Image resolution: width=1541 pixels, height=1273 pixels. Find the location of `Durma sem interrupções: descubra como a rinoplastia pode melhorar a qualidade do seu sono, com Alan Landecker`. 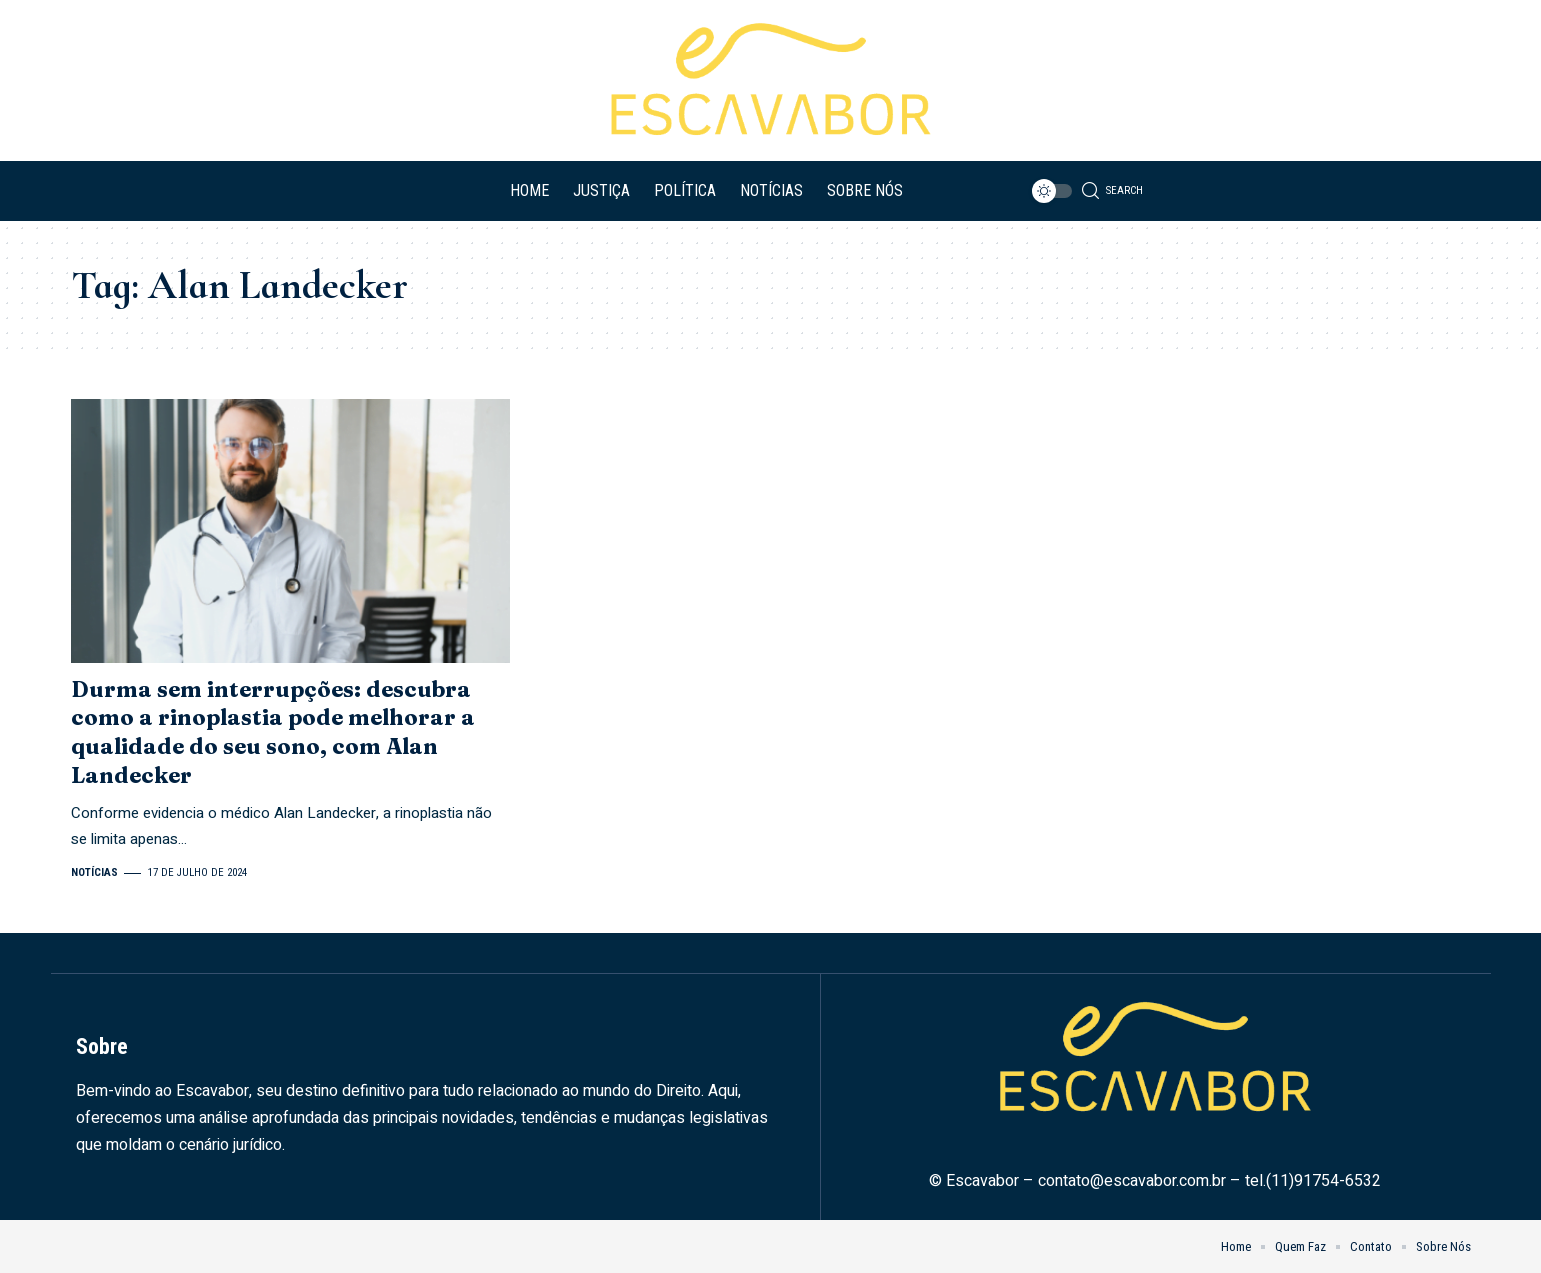

Durma sem interrupções: descubra como a rinoplastia pode melhorar a qualidade do seu sono, com Alan Landecker is located at coordinates (273, 732).